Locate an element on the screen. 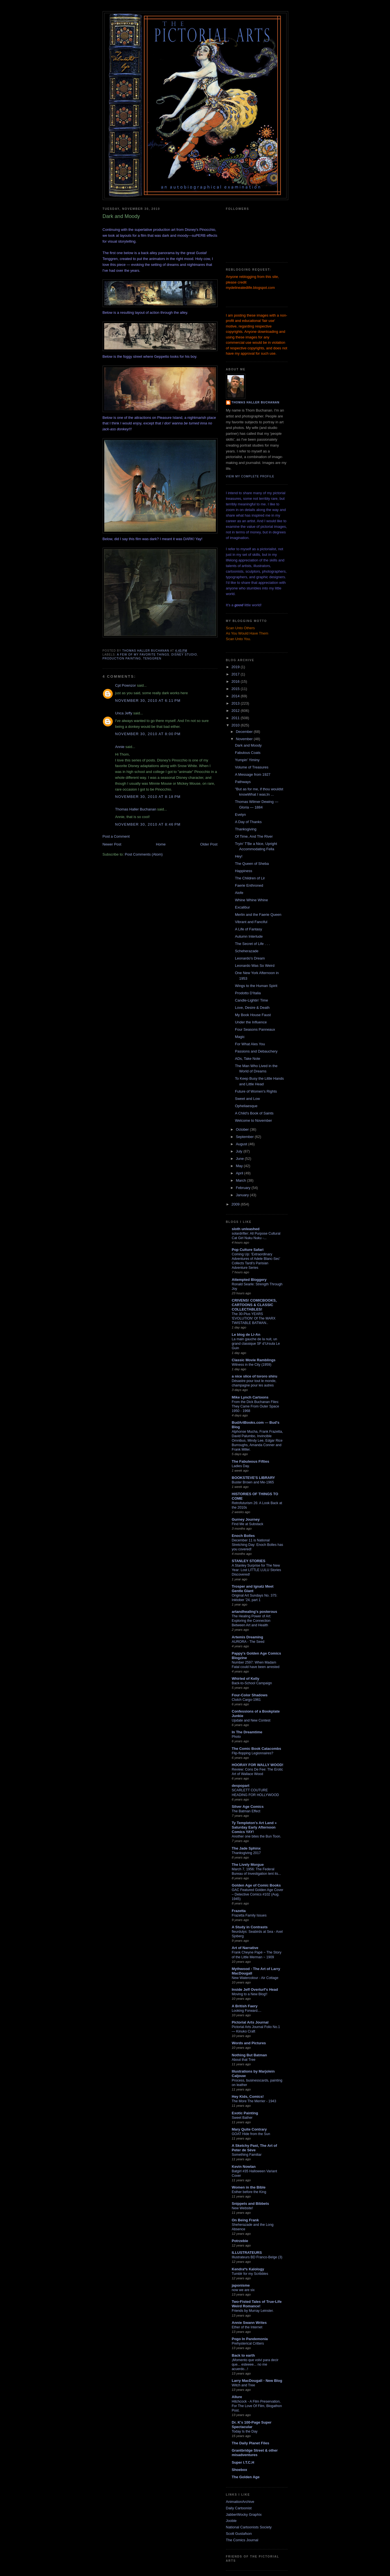 This screenshot has height=2576, width=390. Merlin and the Faerie Queen is located at coordinates (258, 914).